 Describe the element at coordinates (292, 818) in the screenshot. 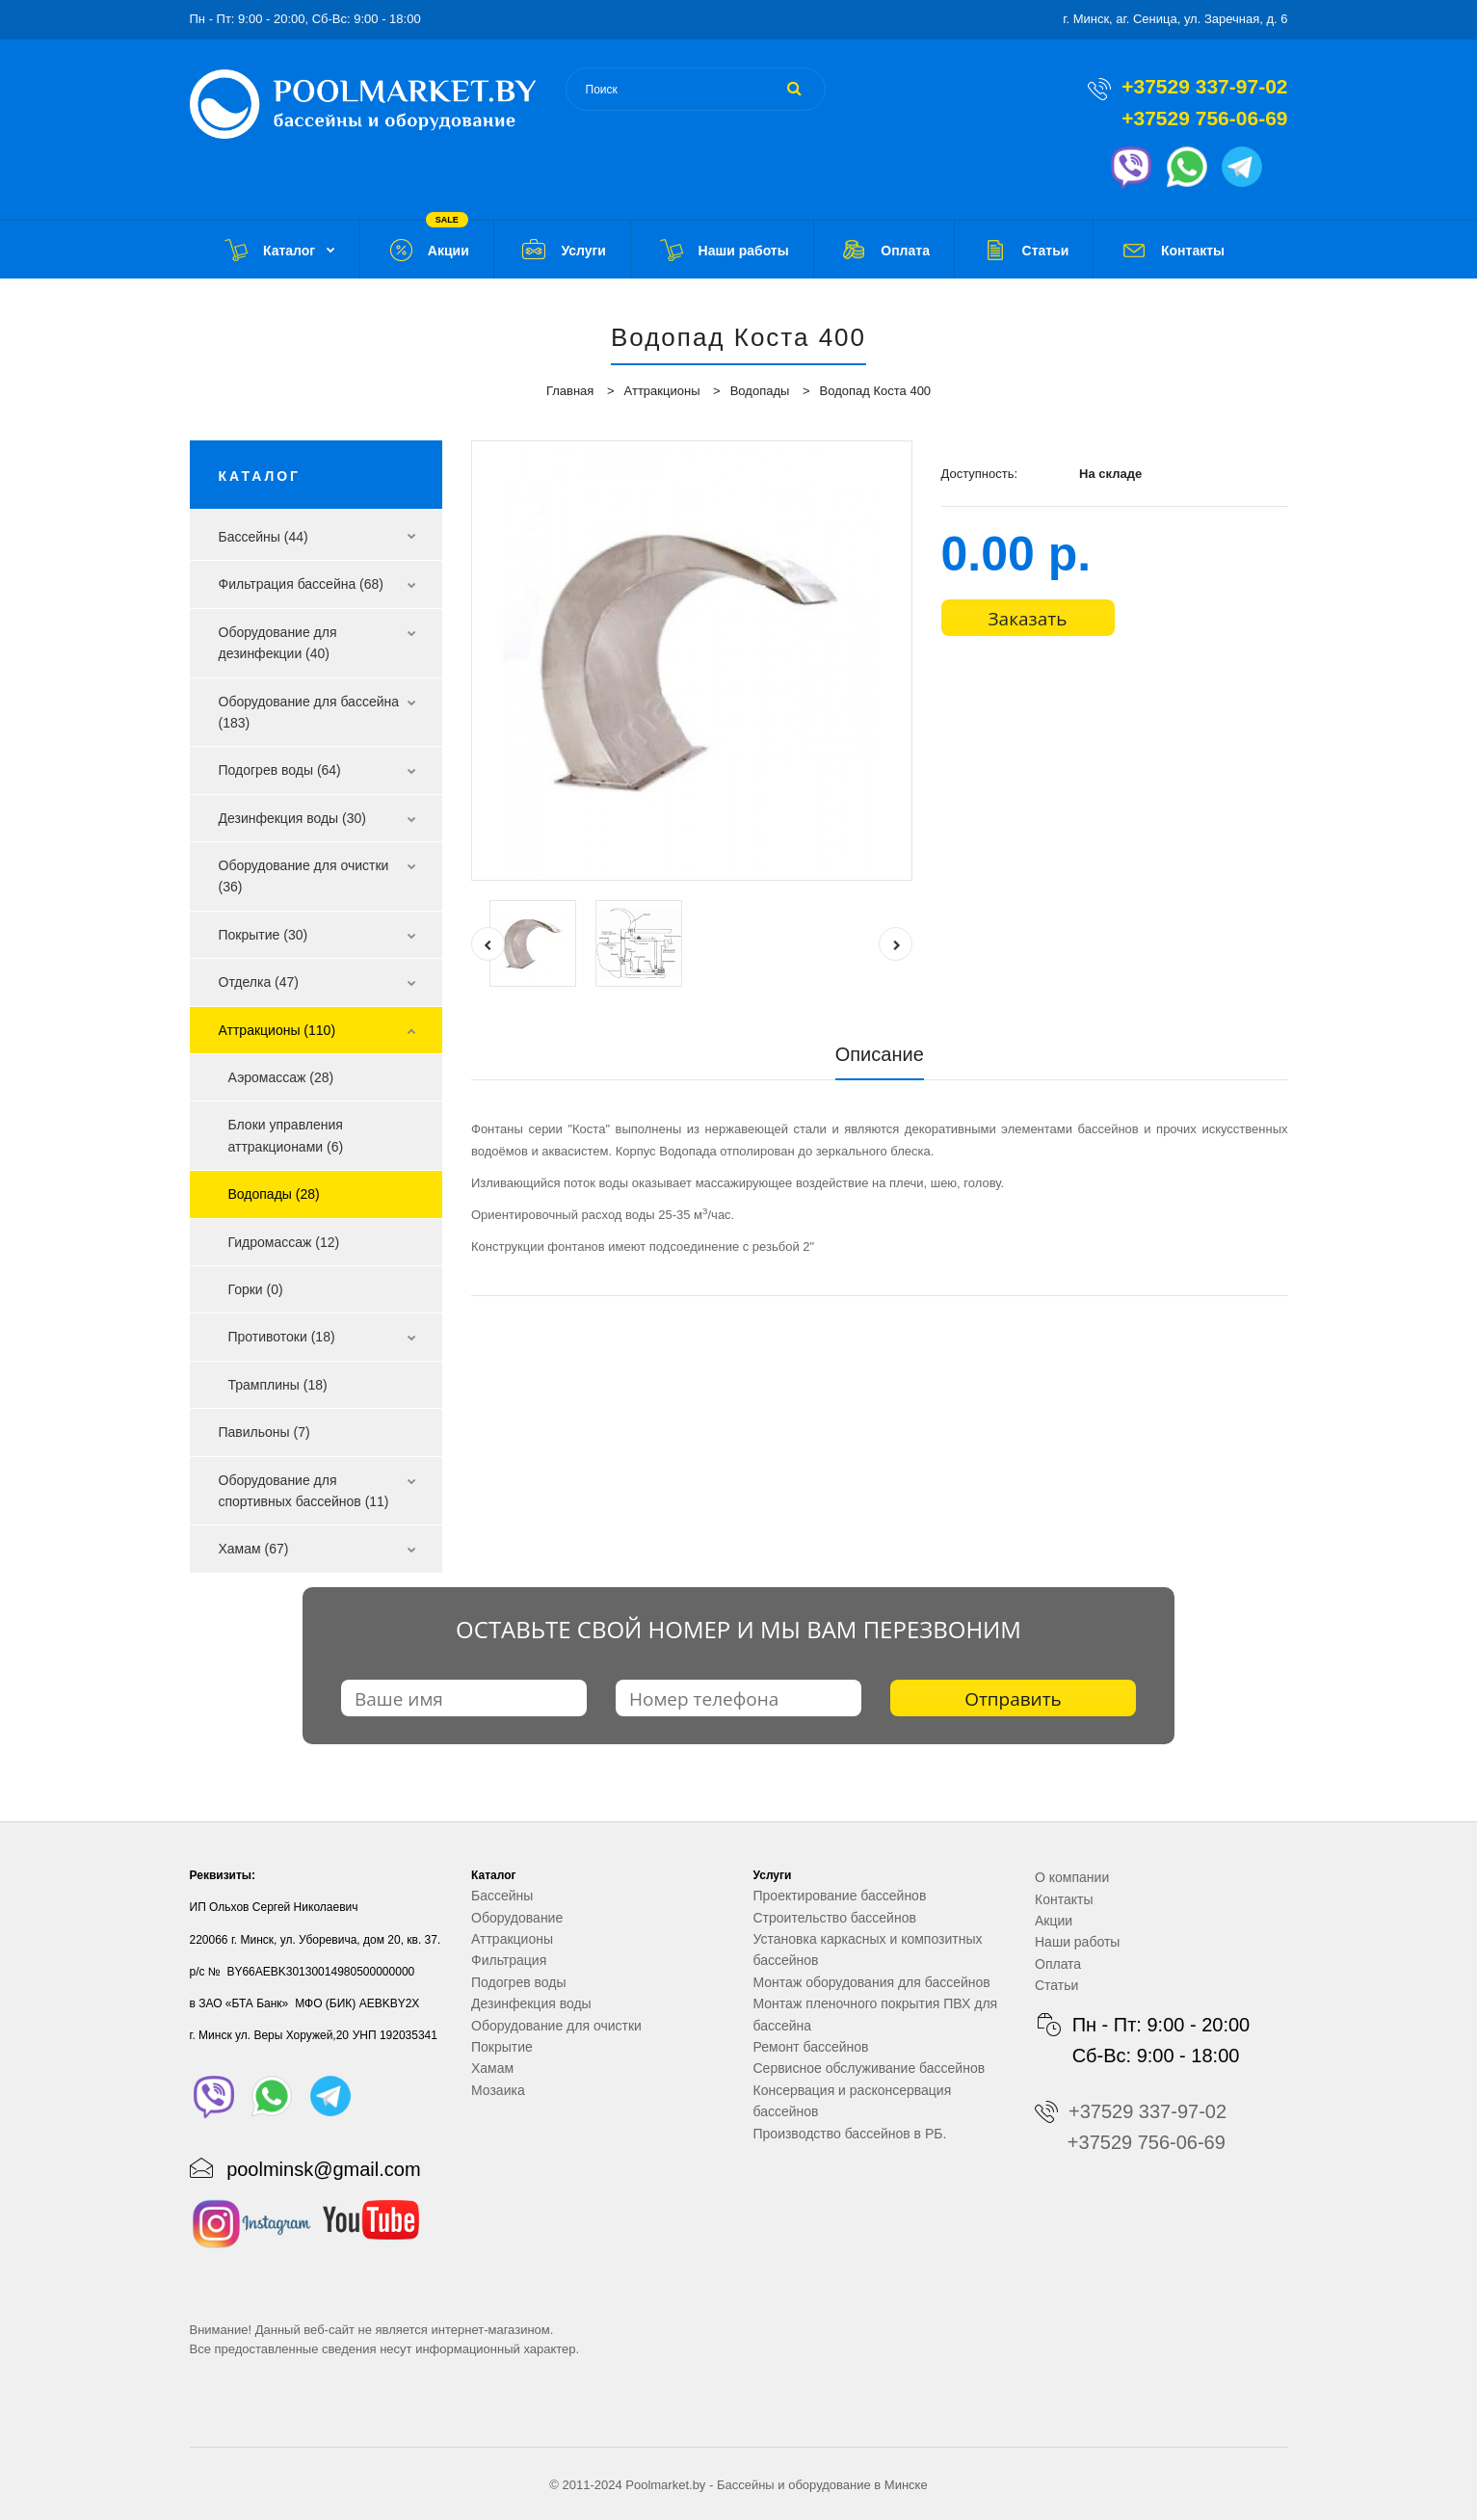

I see `Дезинфекция воды (30)` at that location.